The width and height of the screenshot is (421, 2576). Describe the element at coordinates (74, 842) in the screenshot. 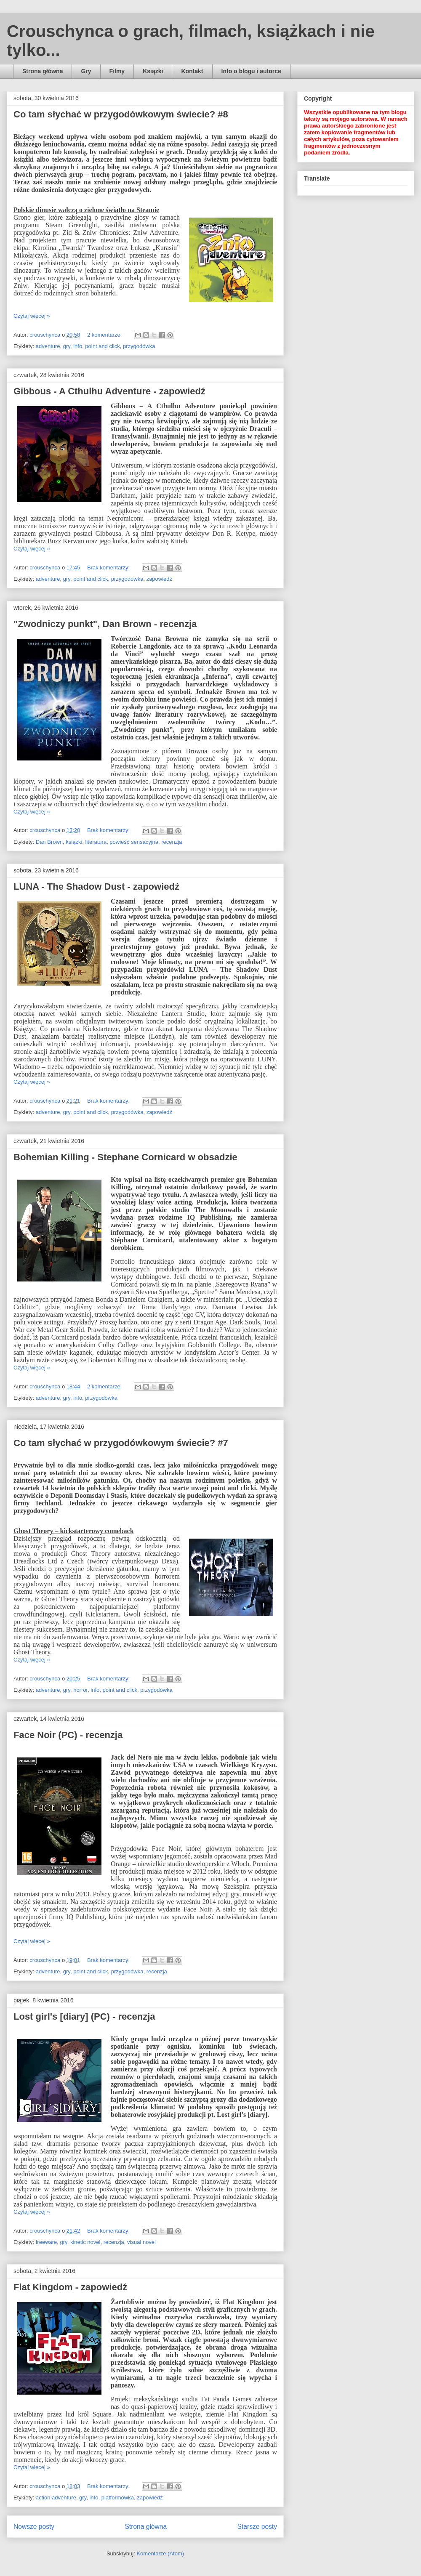

I see `książki` at that location.